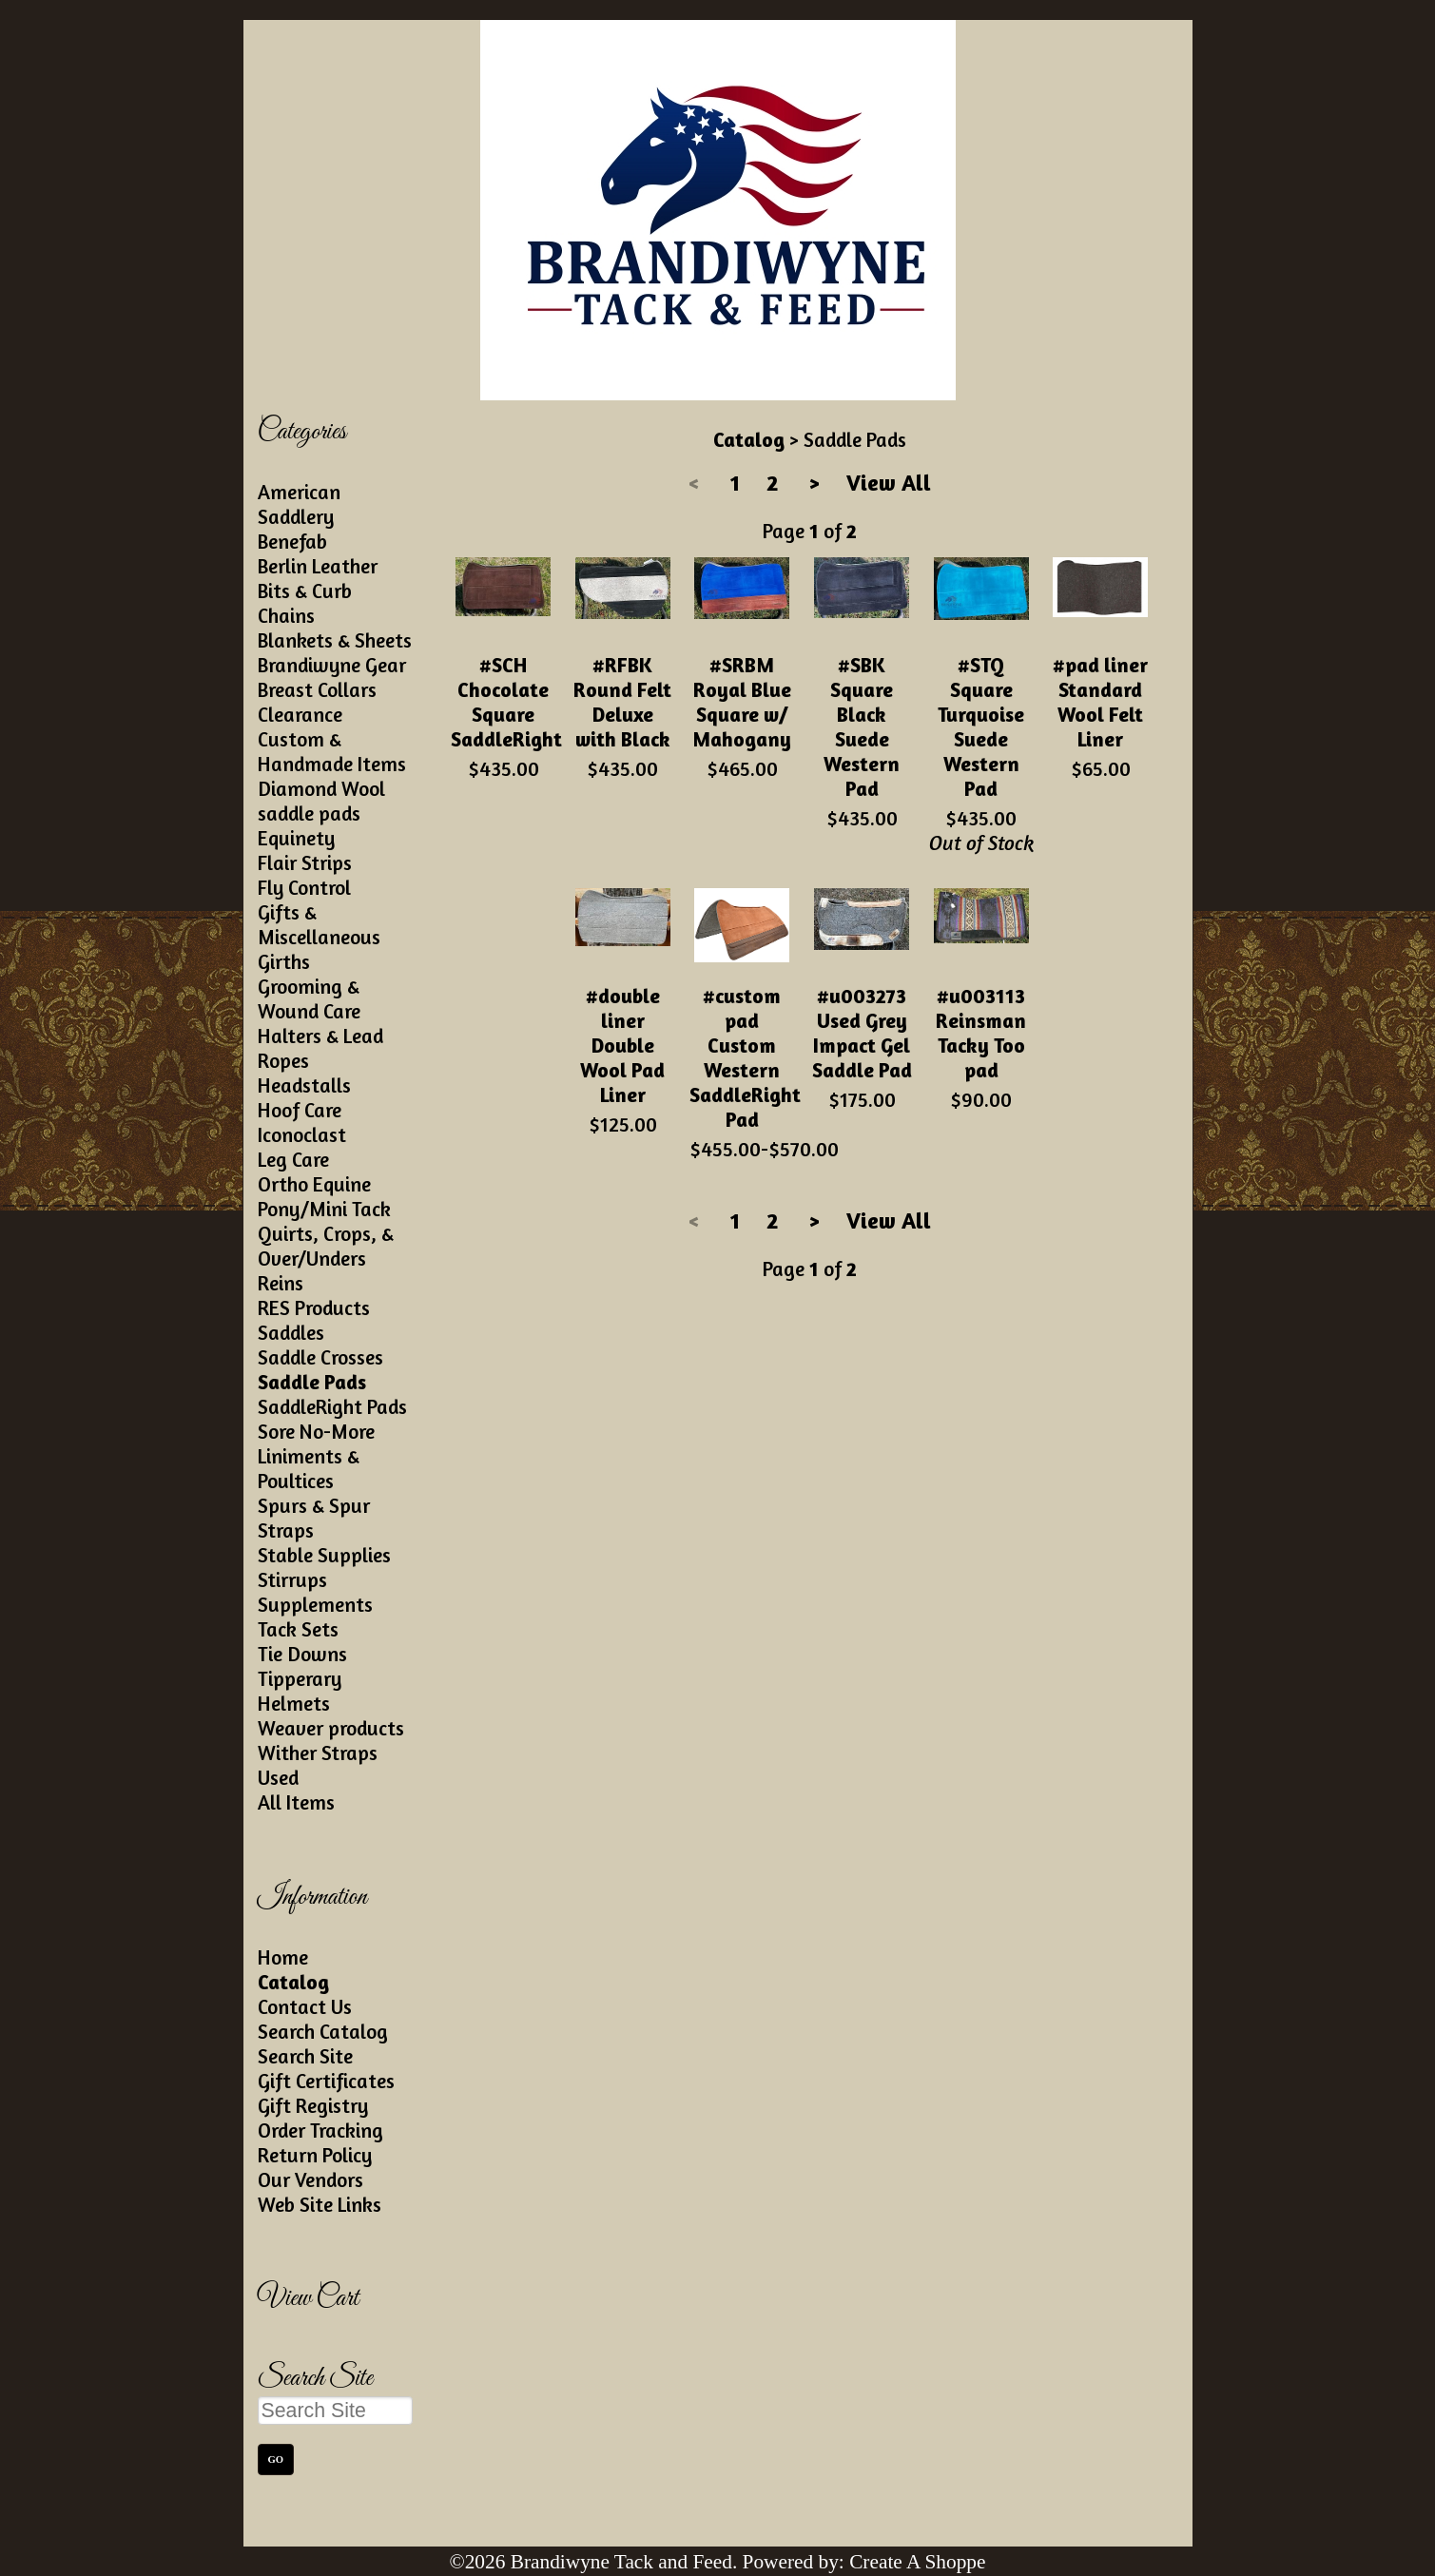 Image resolution: width=1435 pixels, height=2576 pixels. Describe the element at coordinates (305, 2055) in the screenshot. I see `Search Site` at that location.